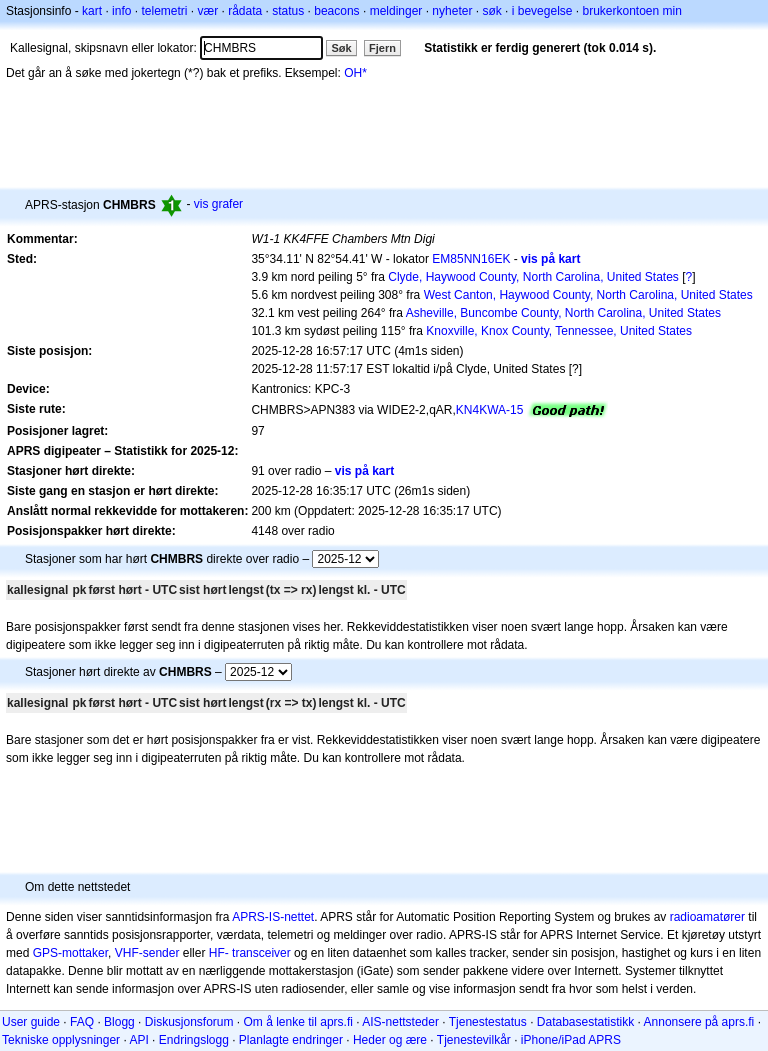  I want to click on radioamatører, so click(707, 917).